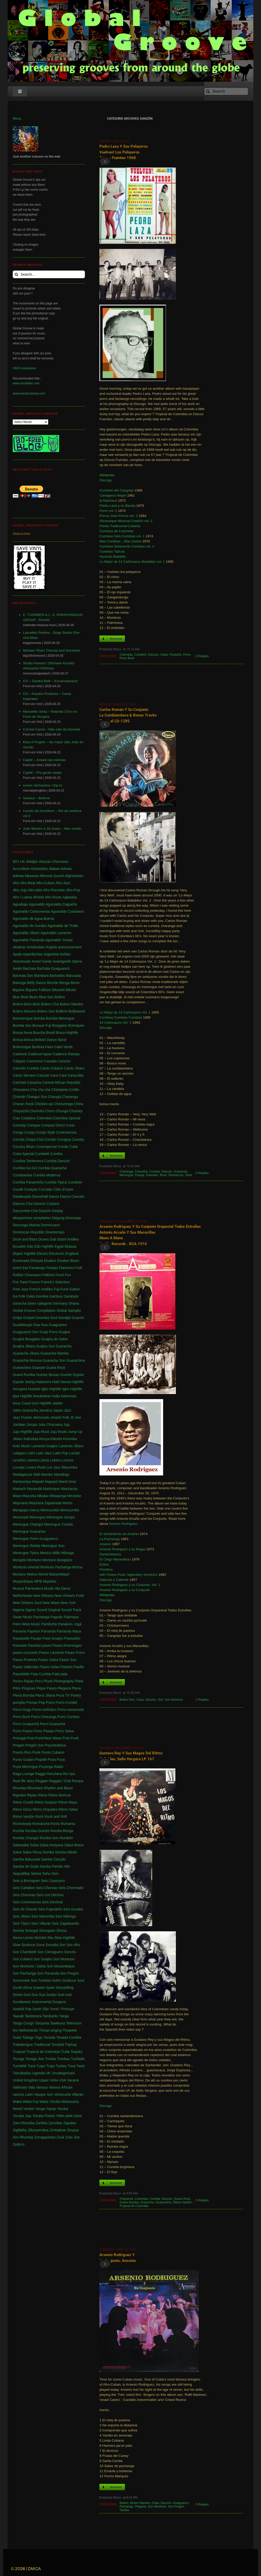 Image resolution: width=261 pixels, height=2576 pixels. I want to click on sunari ratchasima: chip to, so click(42, 785).